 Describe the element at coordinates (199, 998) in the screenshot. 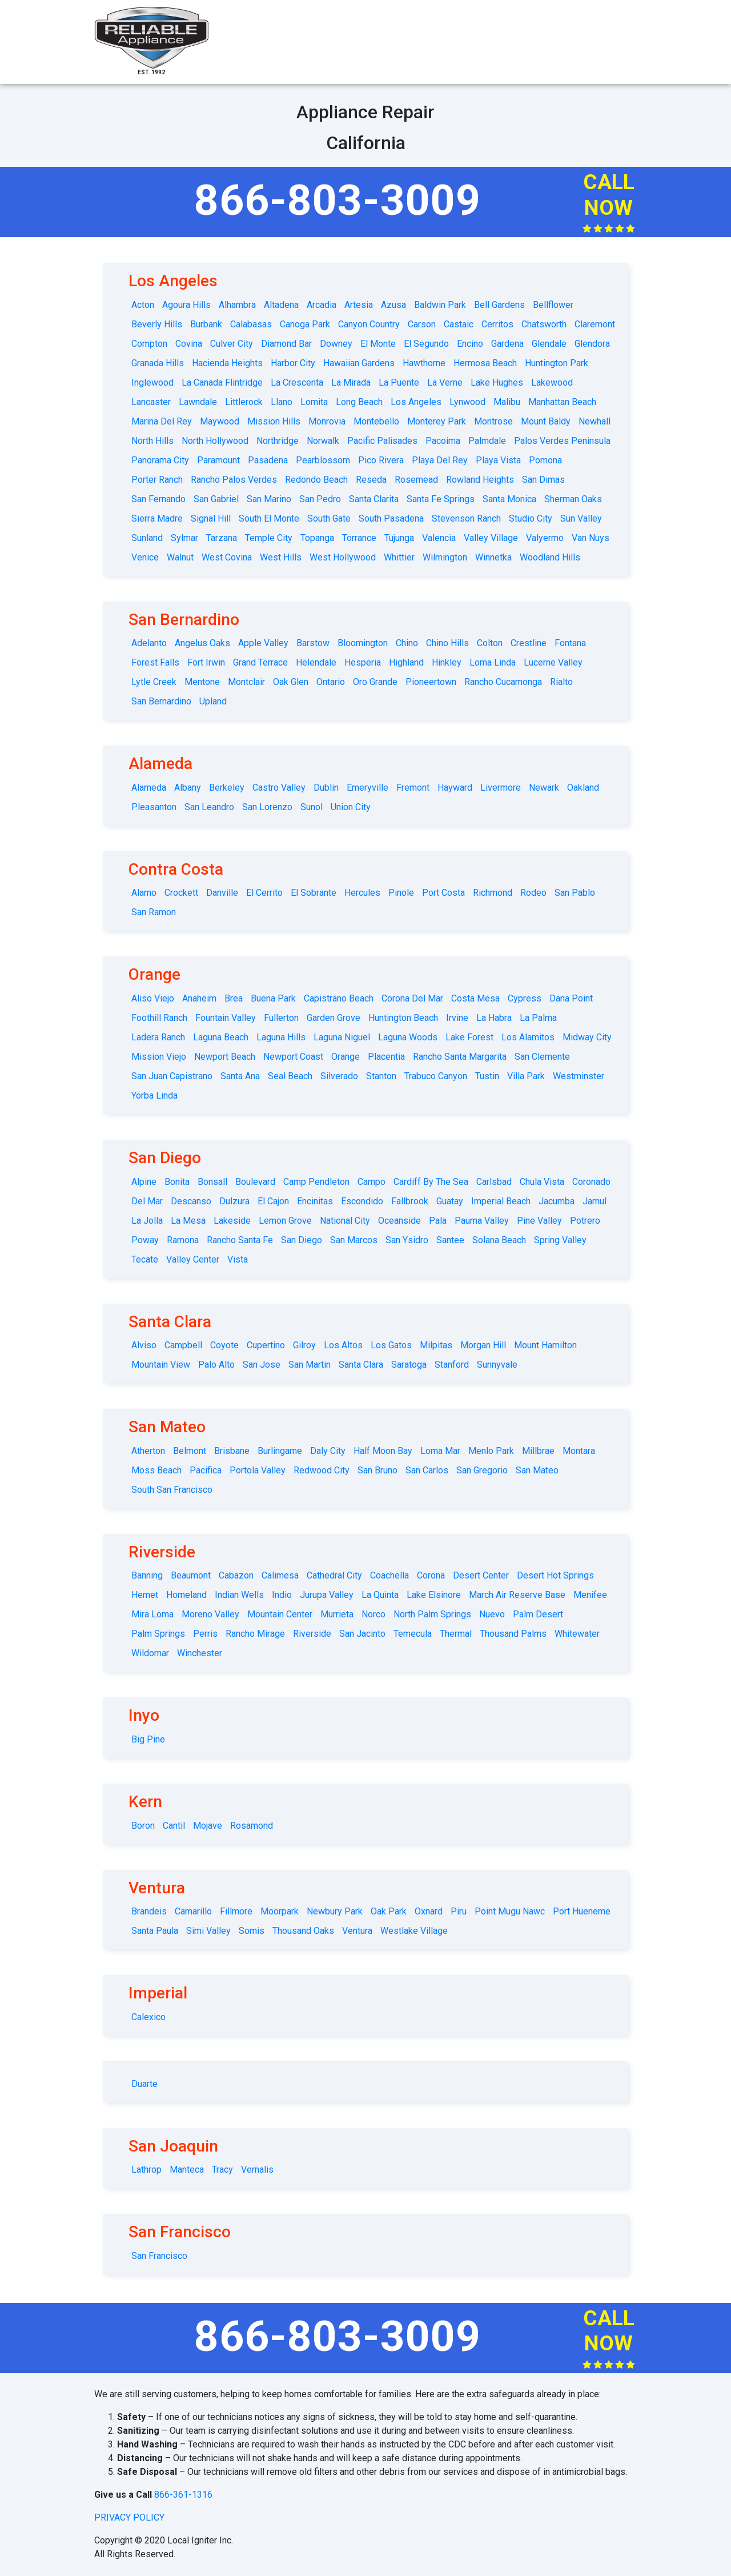

I see `Anaheim` at that location.